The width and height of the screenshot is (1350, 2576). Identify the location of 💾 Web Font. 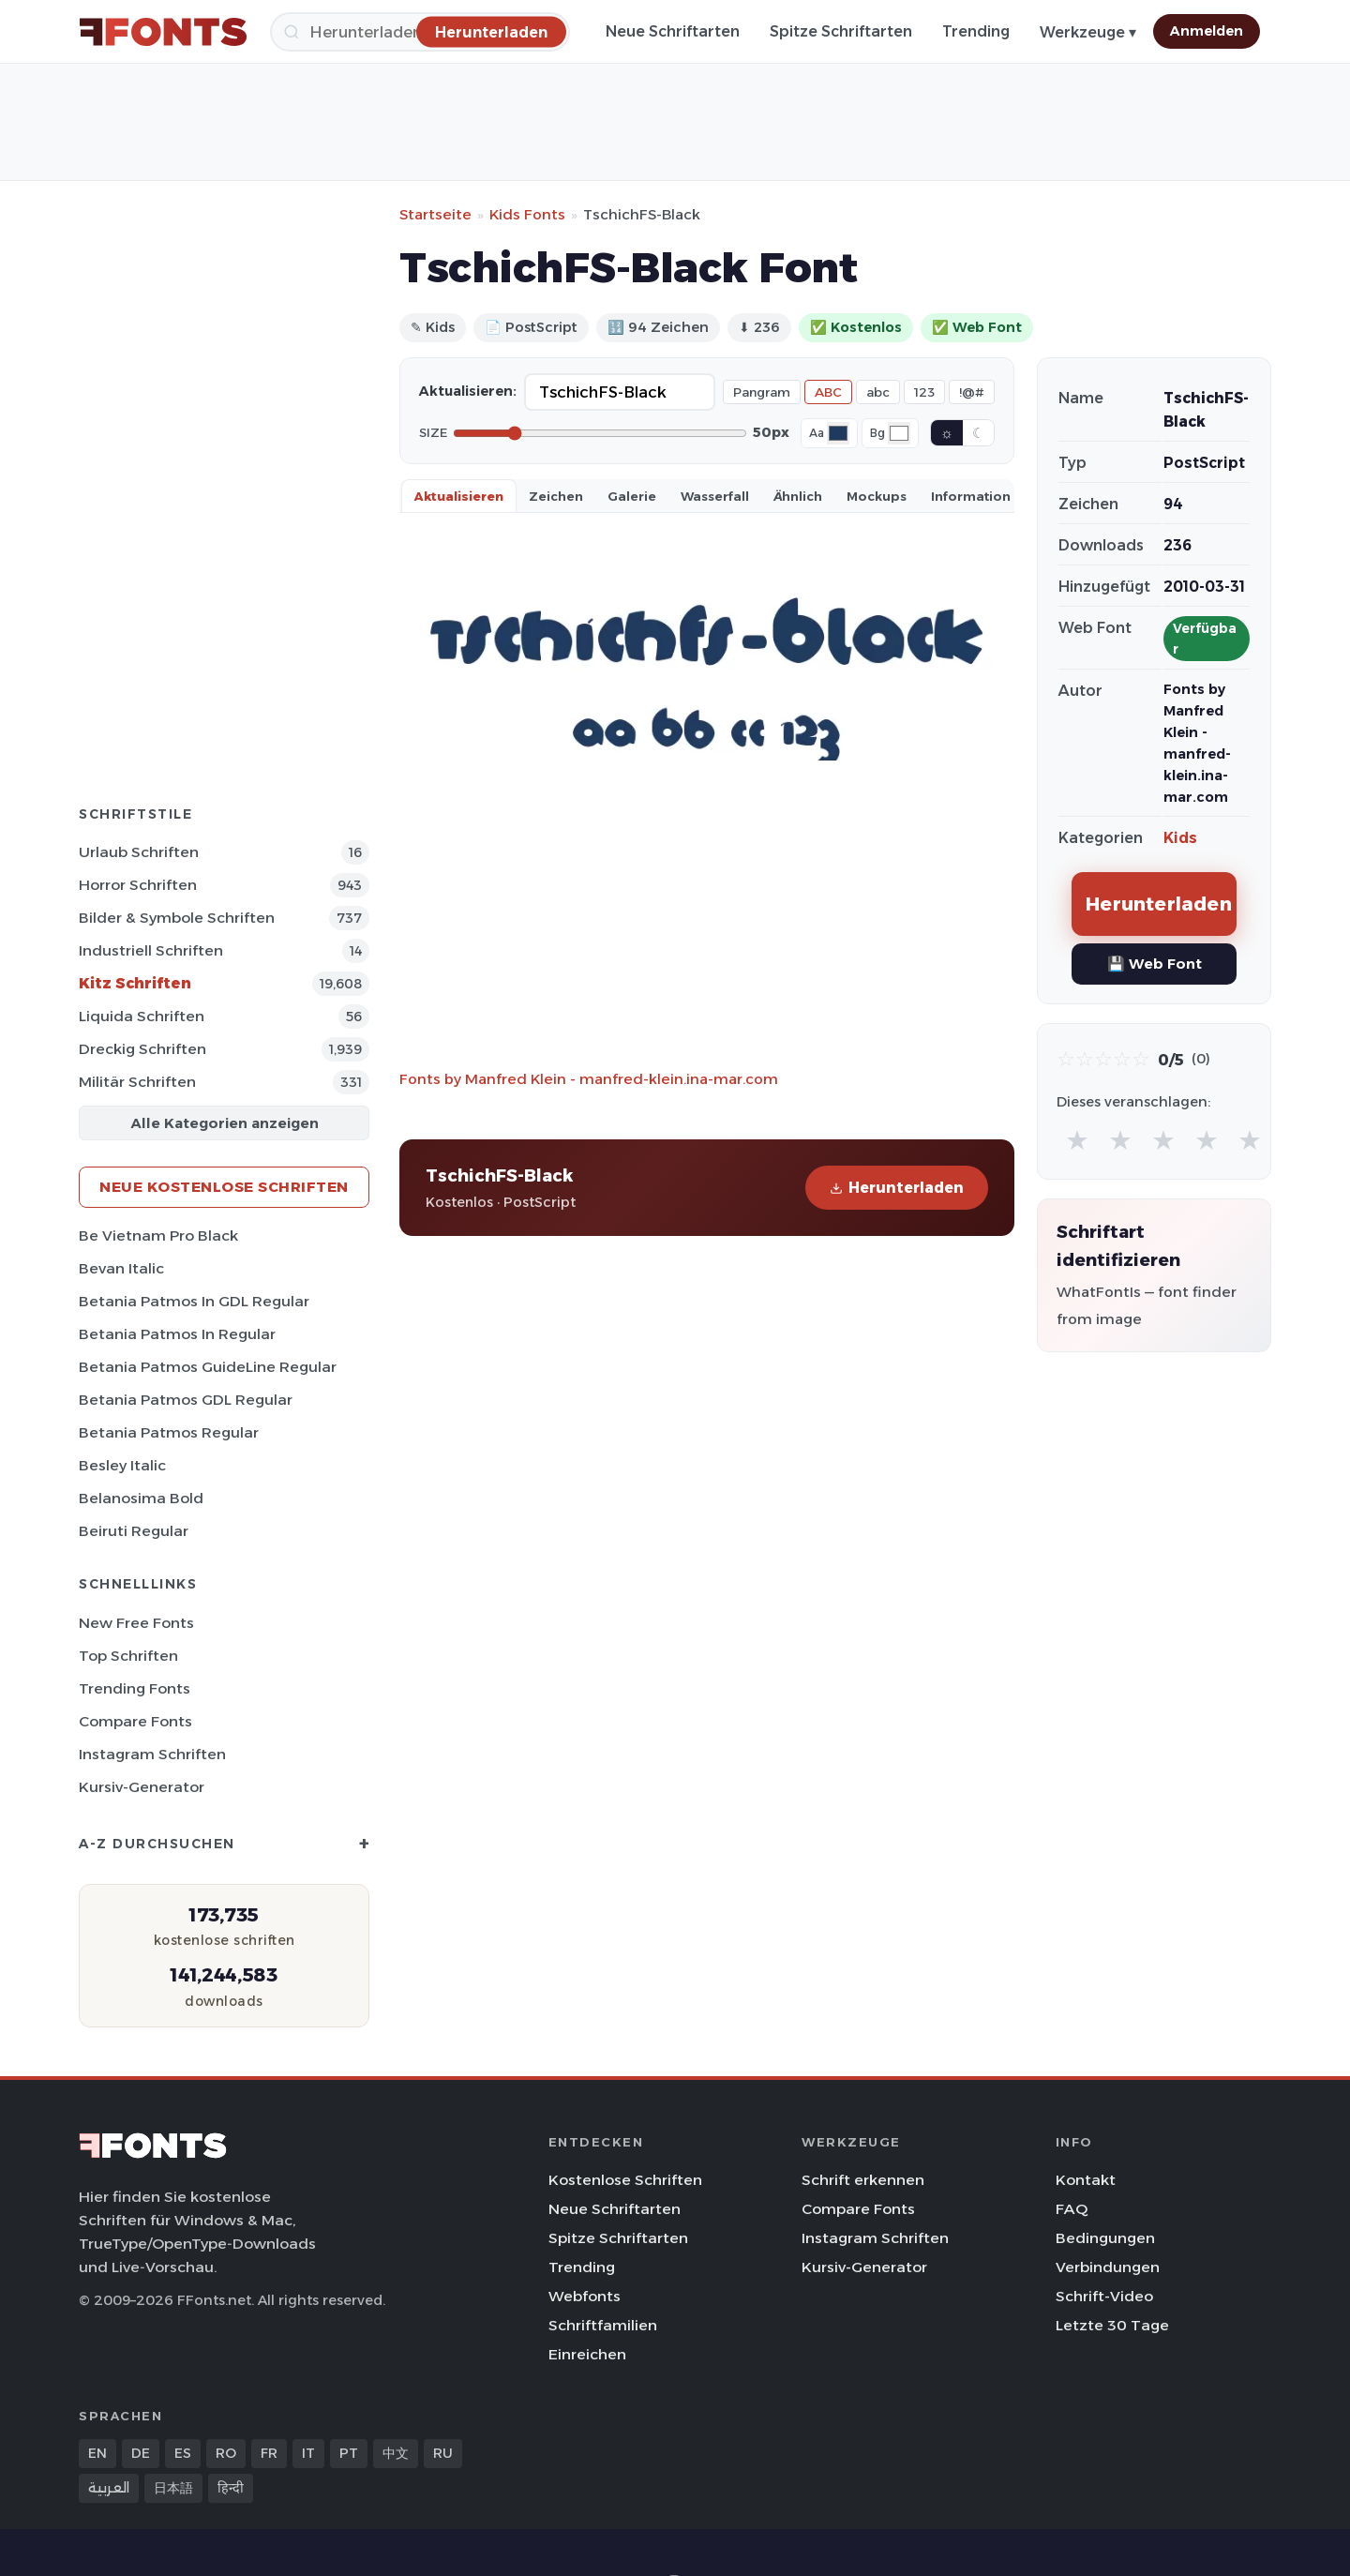
(1154, 963).